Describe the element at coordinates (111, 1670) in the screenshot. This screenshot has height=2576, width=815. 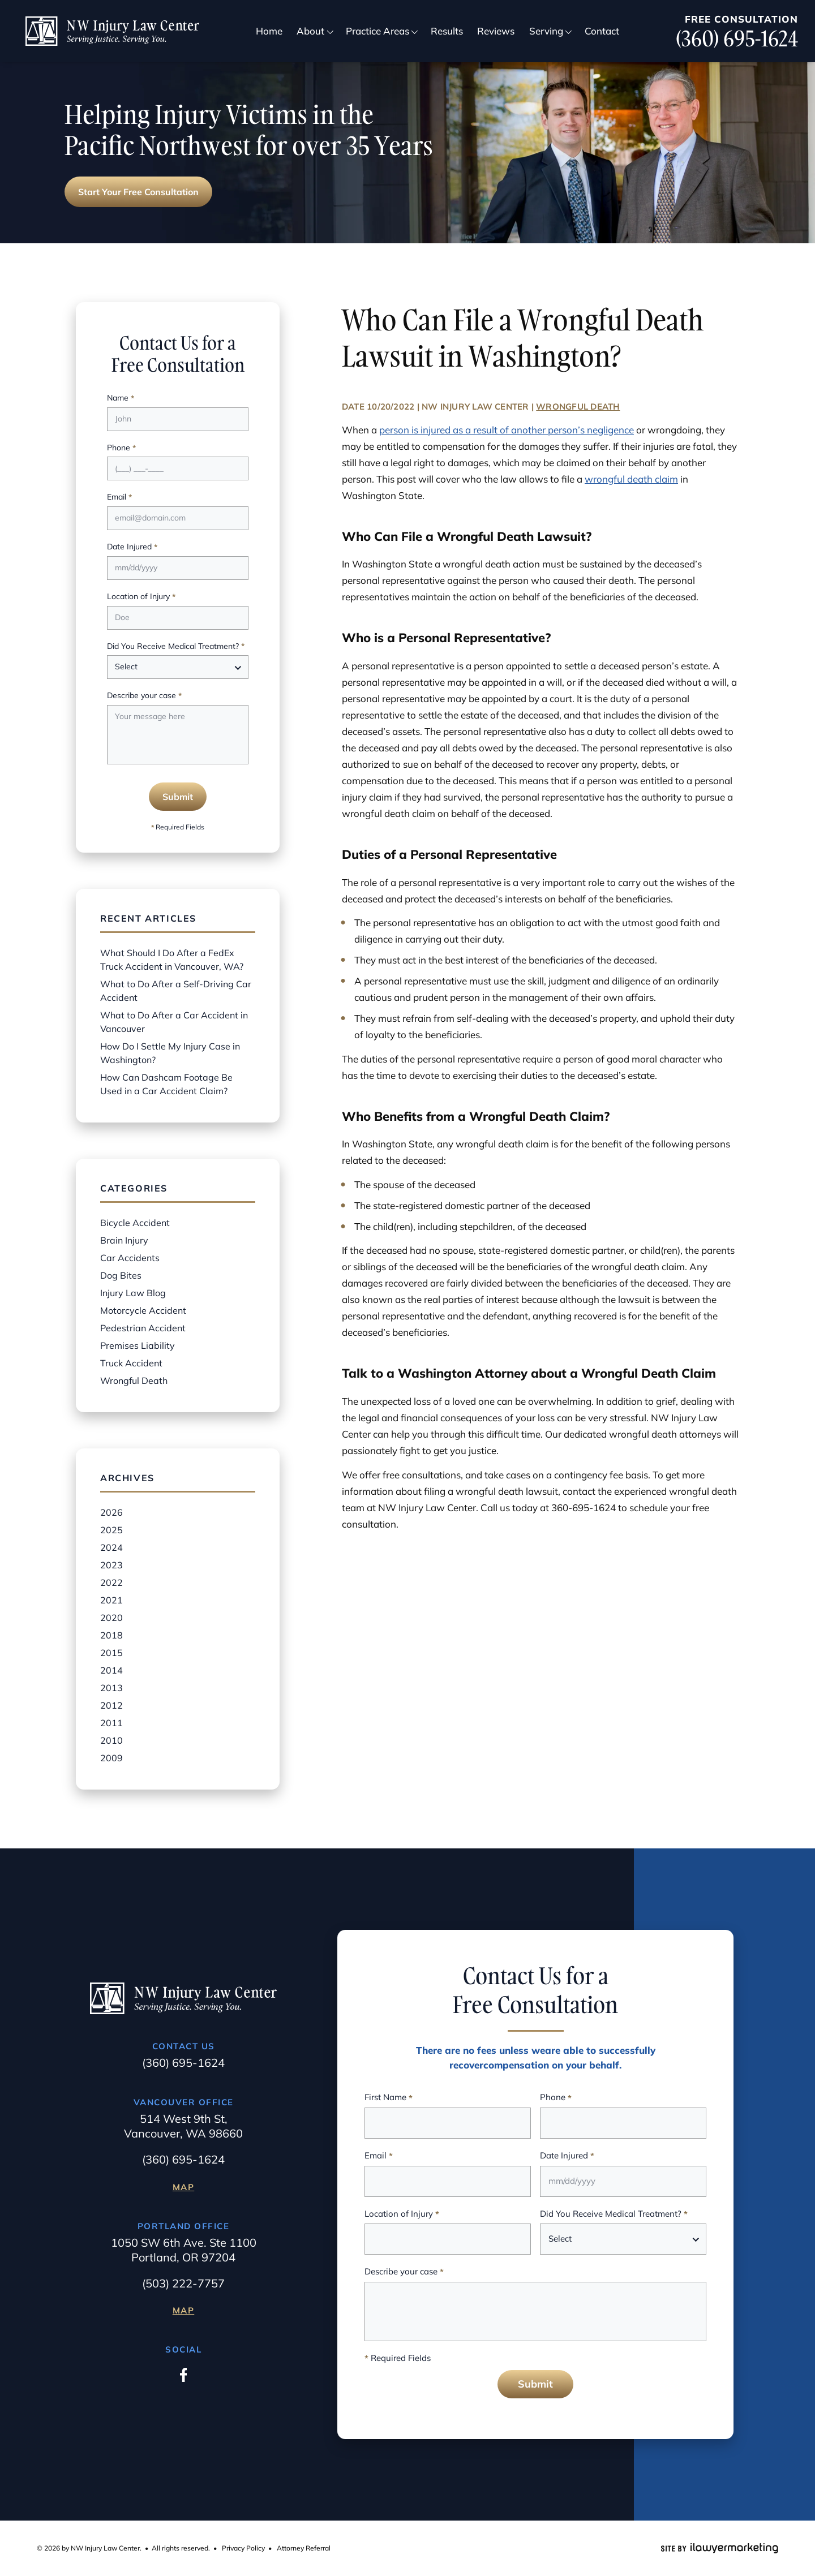
I see `2014` at that location.